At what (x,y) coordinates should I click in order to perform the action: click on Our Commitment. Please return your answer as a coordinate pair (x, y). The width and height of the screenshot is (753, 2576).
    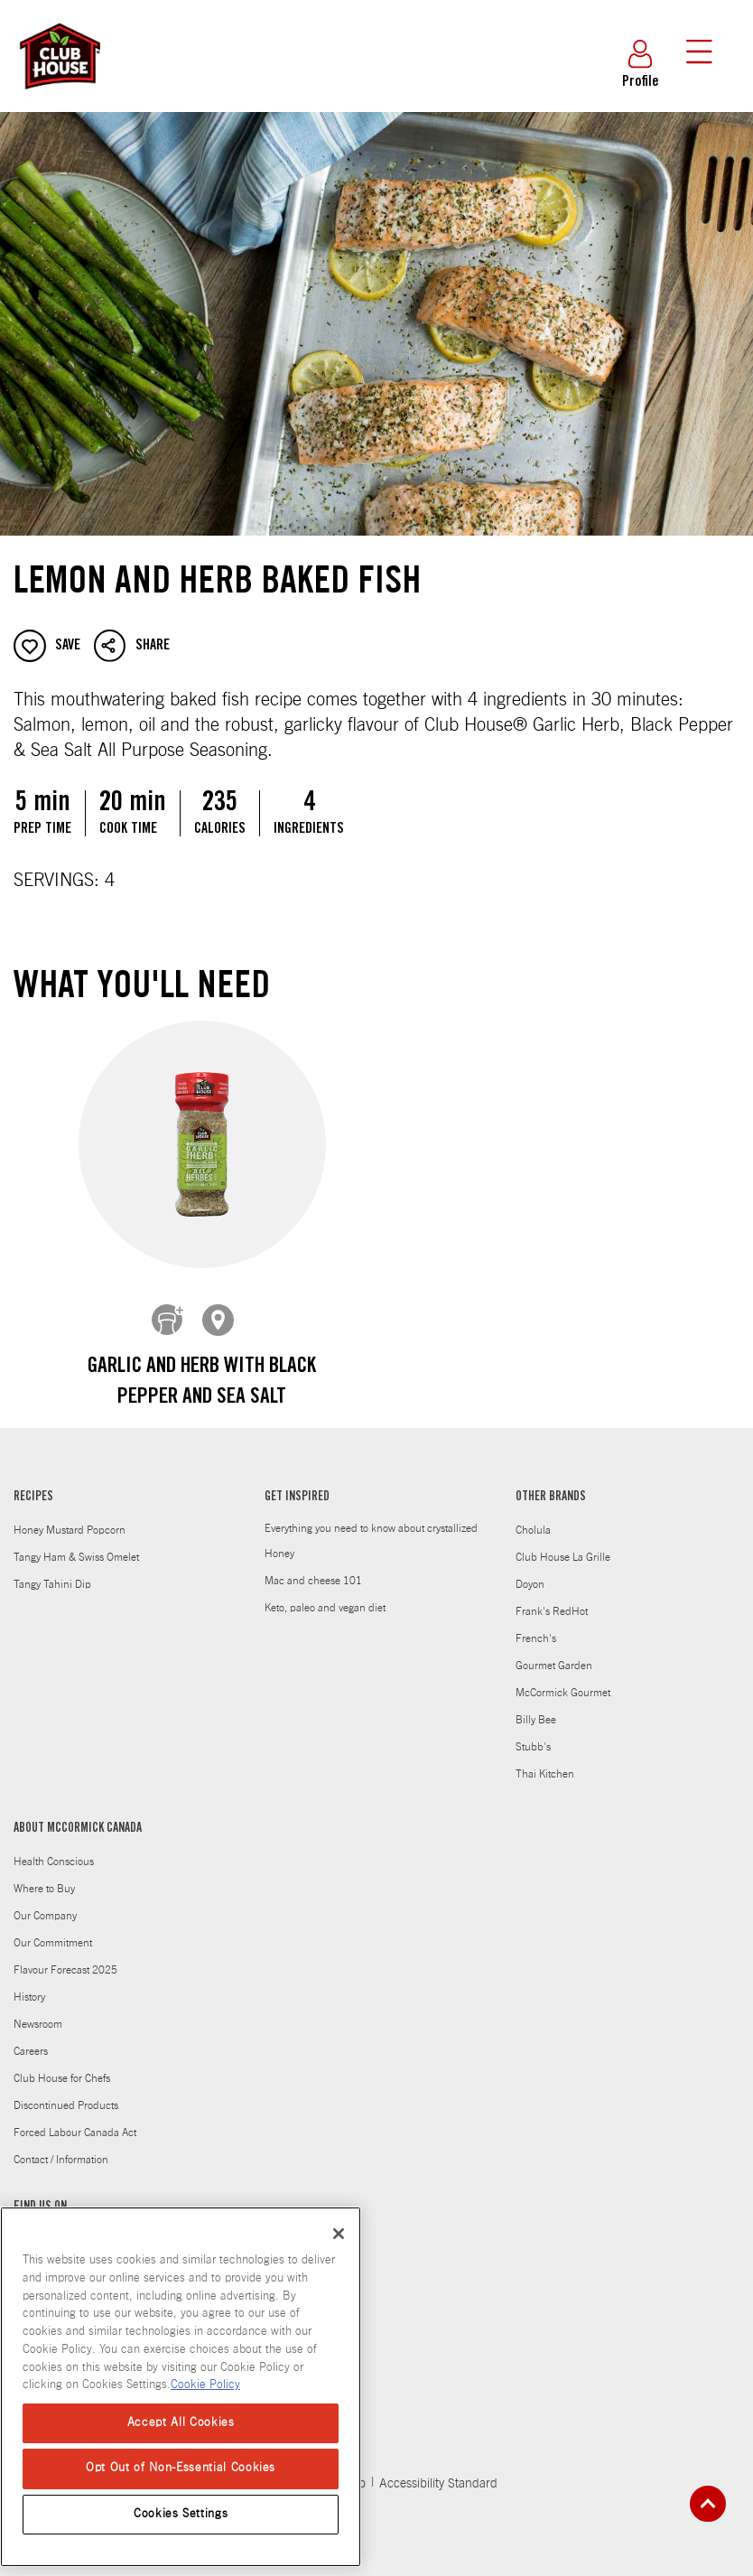
    Looking at the image, I should click on (53, 1929).